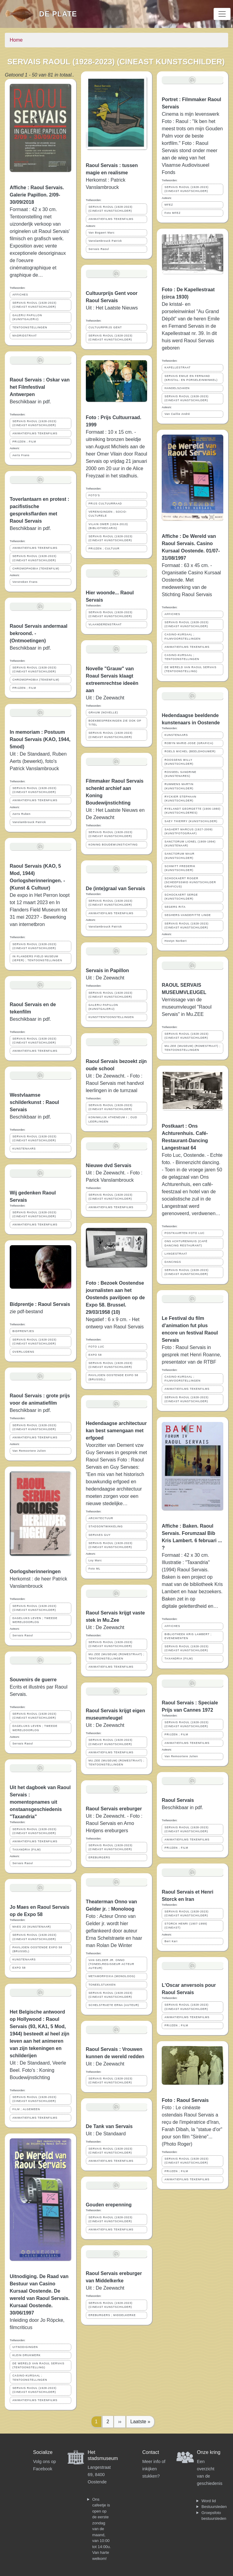 The width and height of the screenshot is (233, 2576). I want to click on SEGHERS-VANDEPITTE LINDE, so click(187, 915).